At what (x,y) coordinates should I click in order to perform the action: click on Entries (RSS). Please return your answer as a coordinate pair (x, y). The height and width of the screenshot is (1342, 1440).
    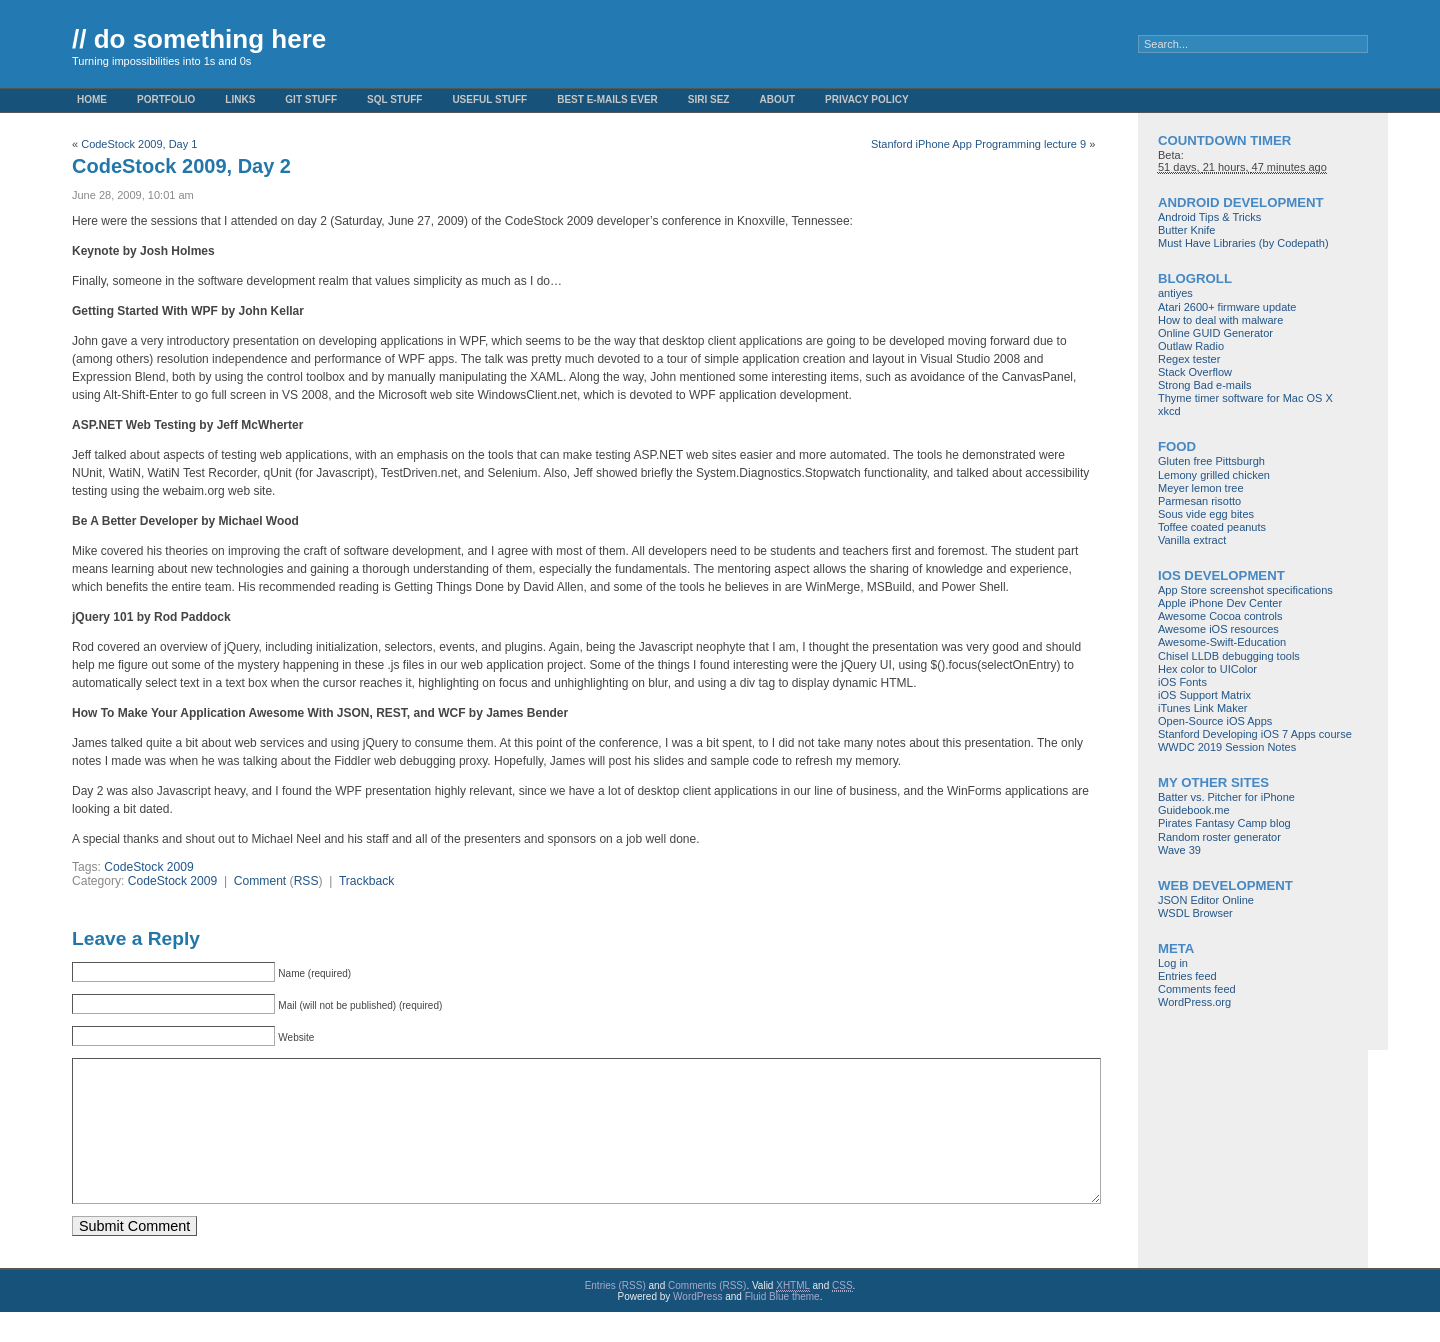
    Looking at the image, I should click on (615, 1315).